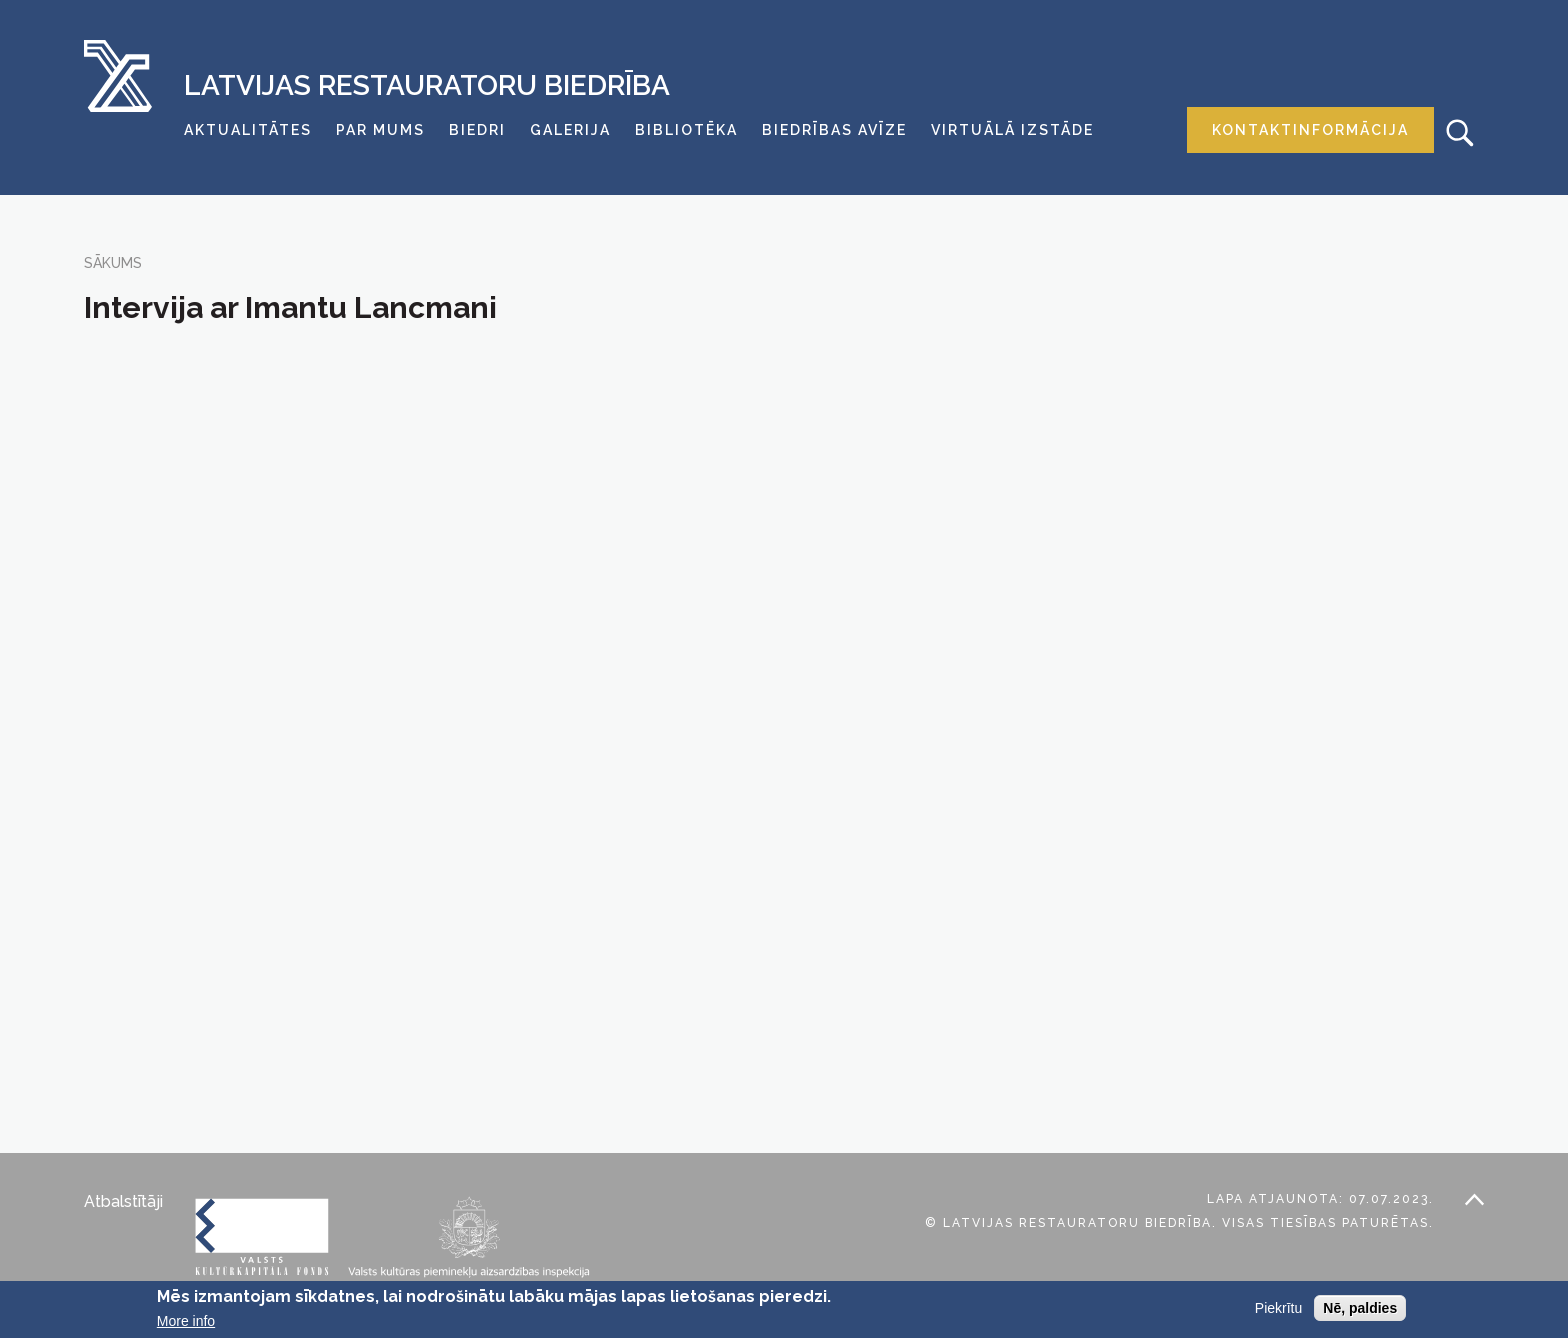  Describe the element at coordinates (380, 130) in the screenshot. I see `Par mums` at that location.